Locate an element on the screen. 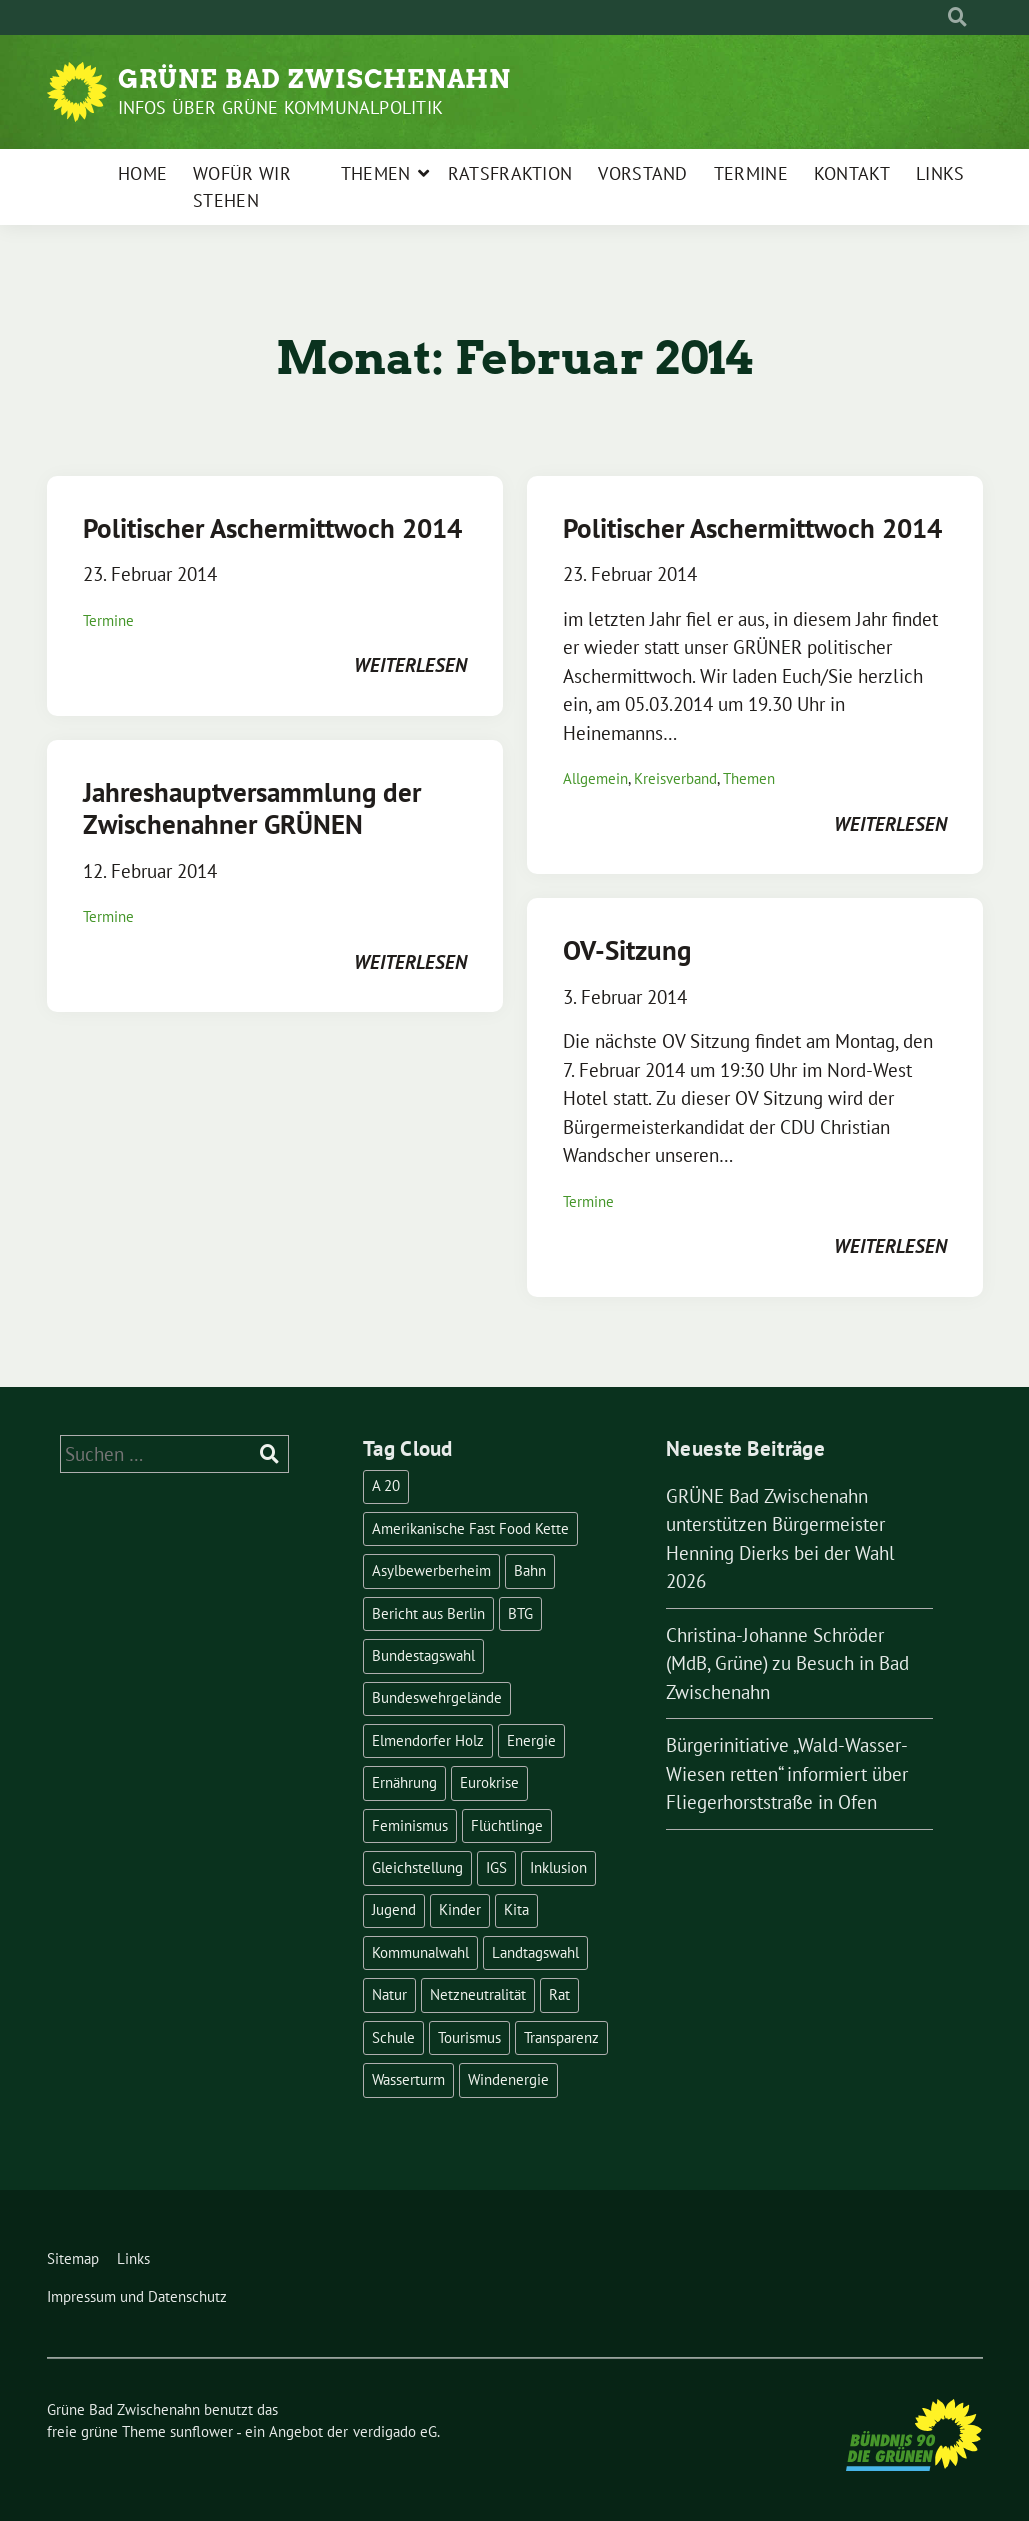 This screenshot has height=2521, width=1029. Home is located at coordinates (142, 173).